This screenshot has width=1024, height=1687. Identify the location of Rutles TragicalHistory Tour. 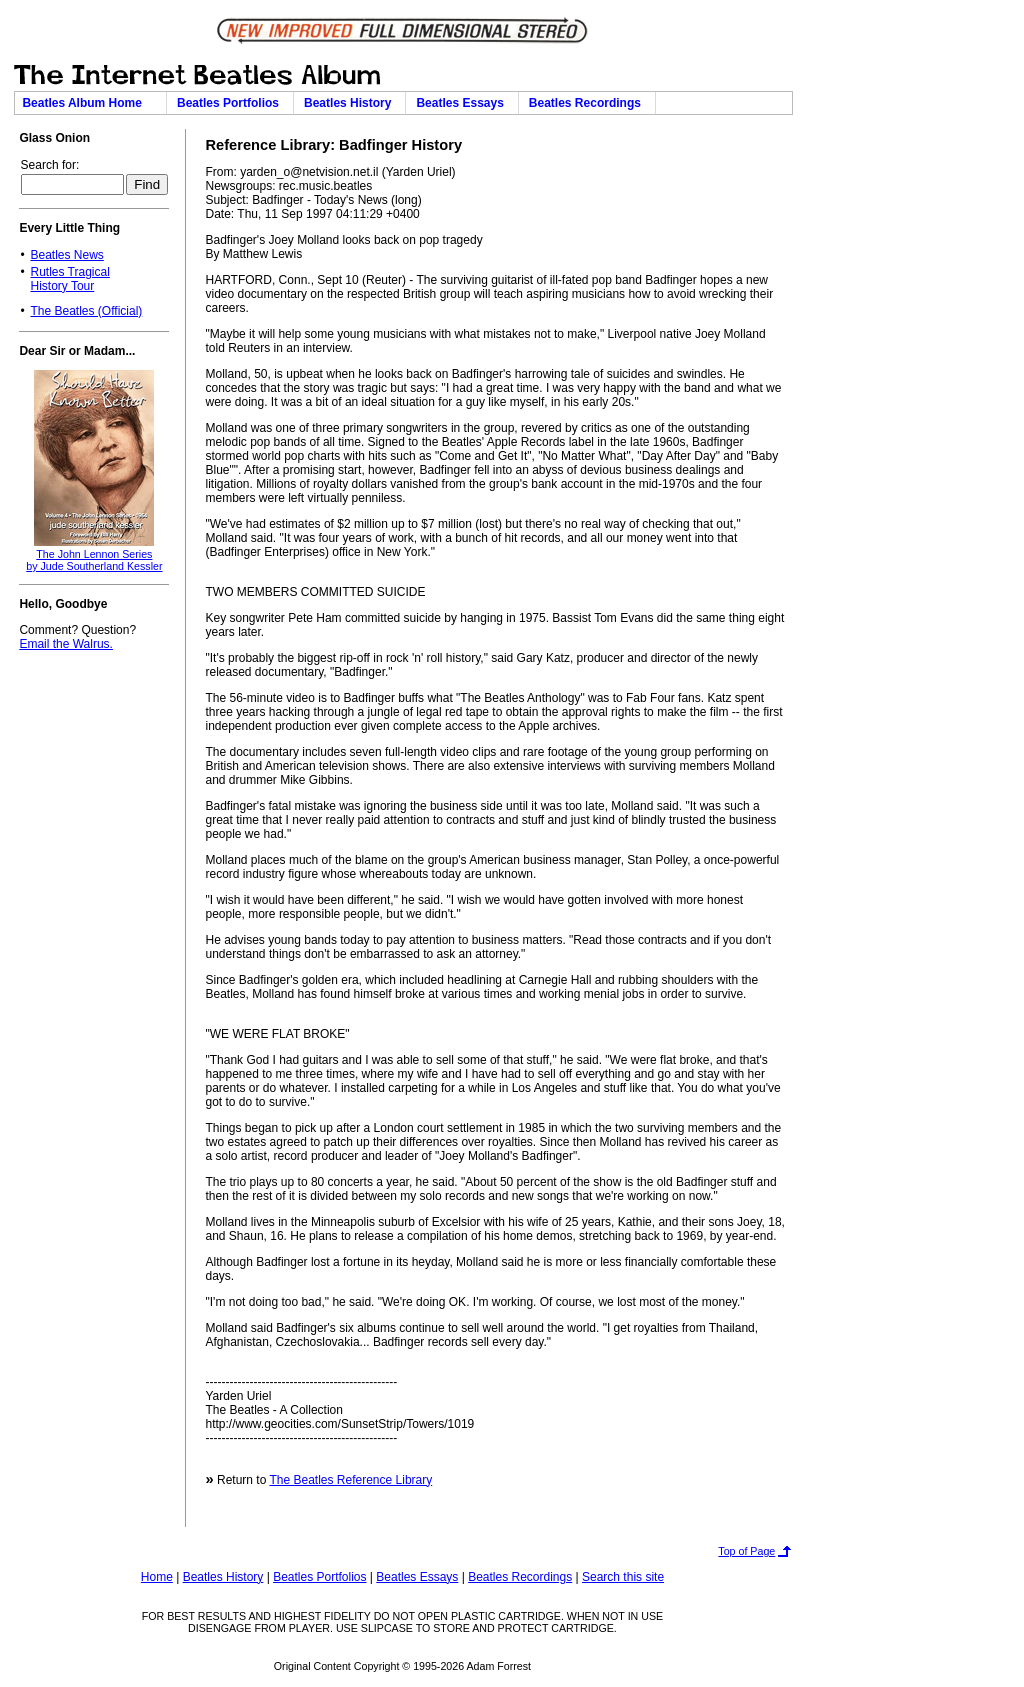
(69, 279).